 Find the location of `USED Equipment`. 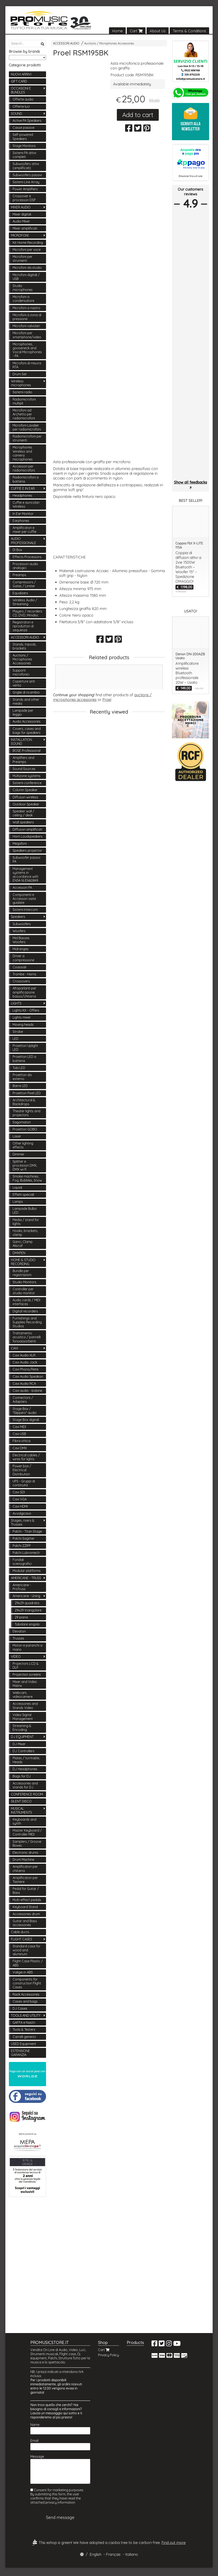

USED Equipment is located at coordinates (23, 2044).